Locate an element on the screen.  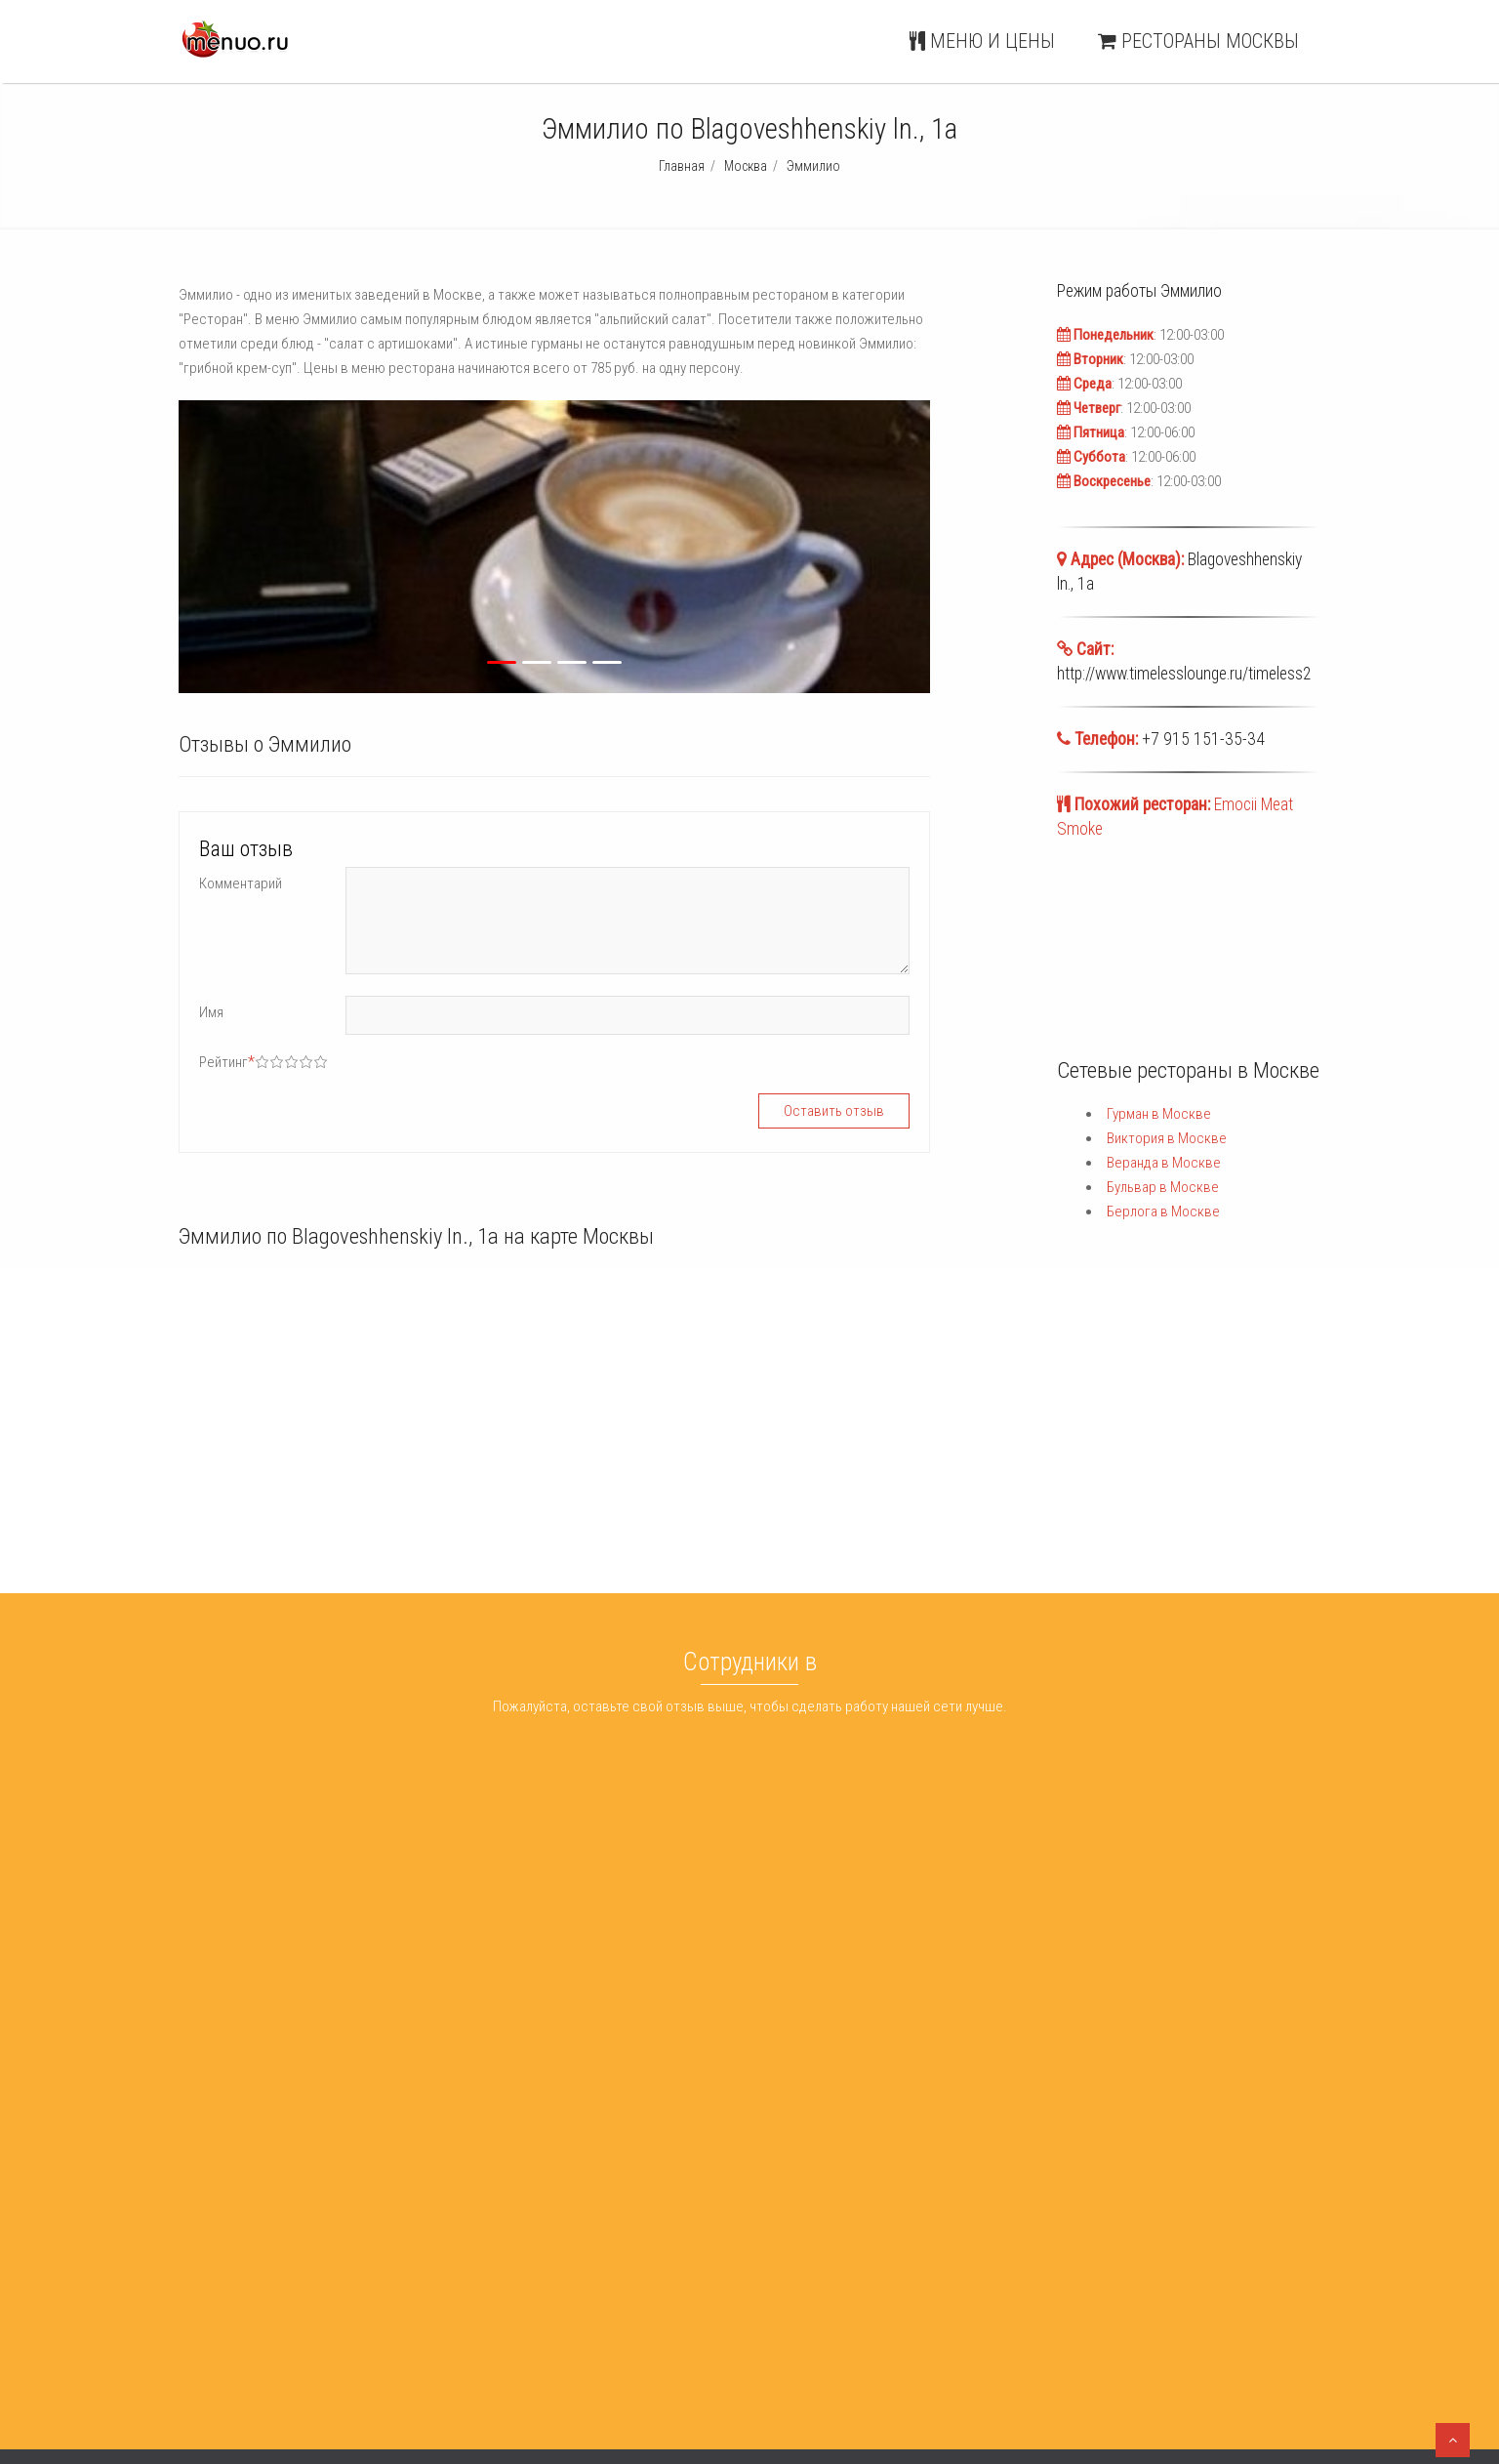
Виктория в Москве is located at coordinates (1167, 1138).